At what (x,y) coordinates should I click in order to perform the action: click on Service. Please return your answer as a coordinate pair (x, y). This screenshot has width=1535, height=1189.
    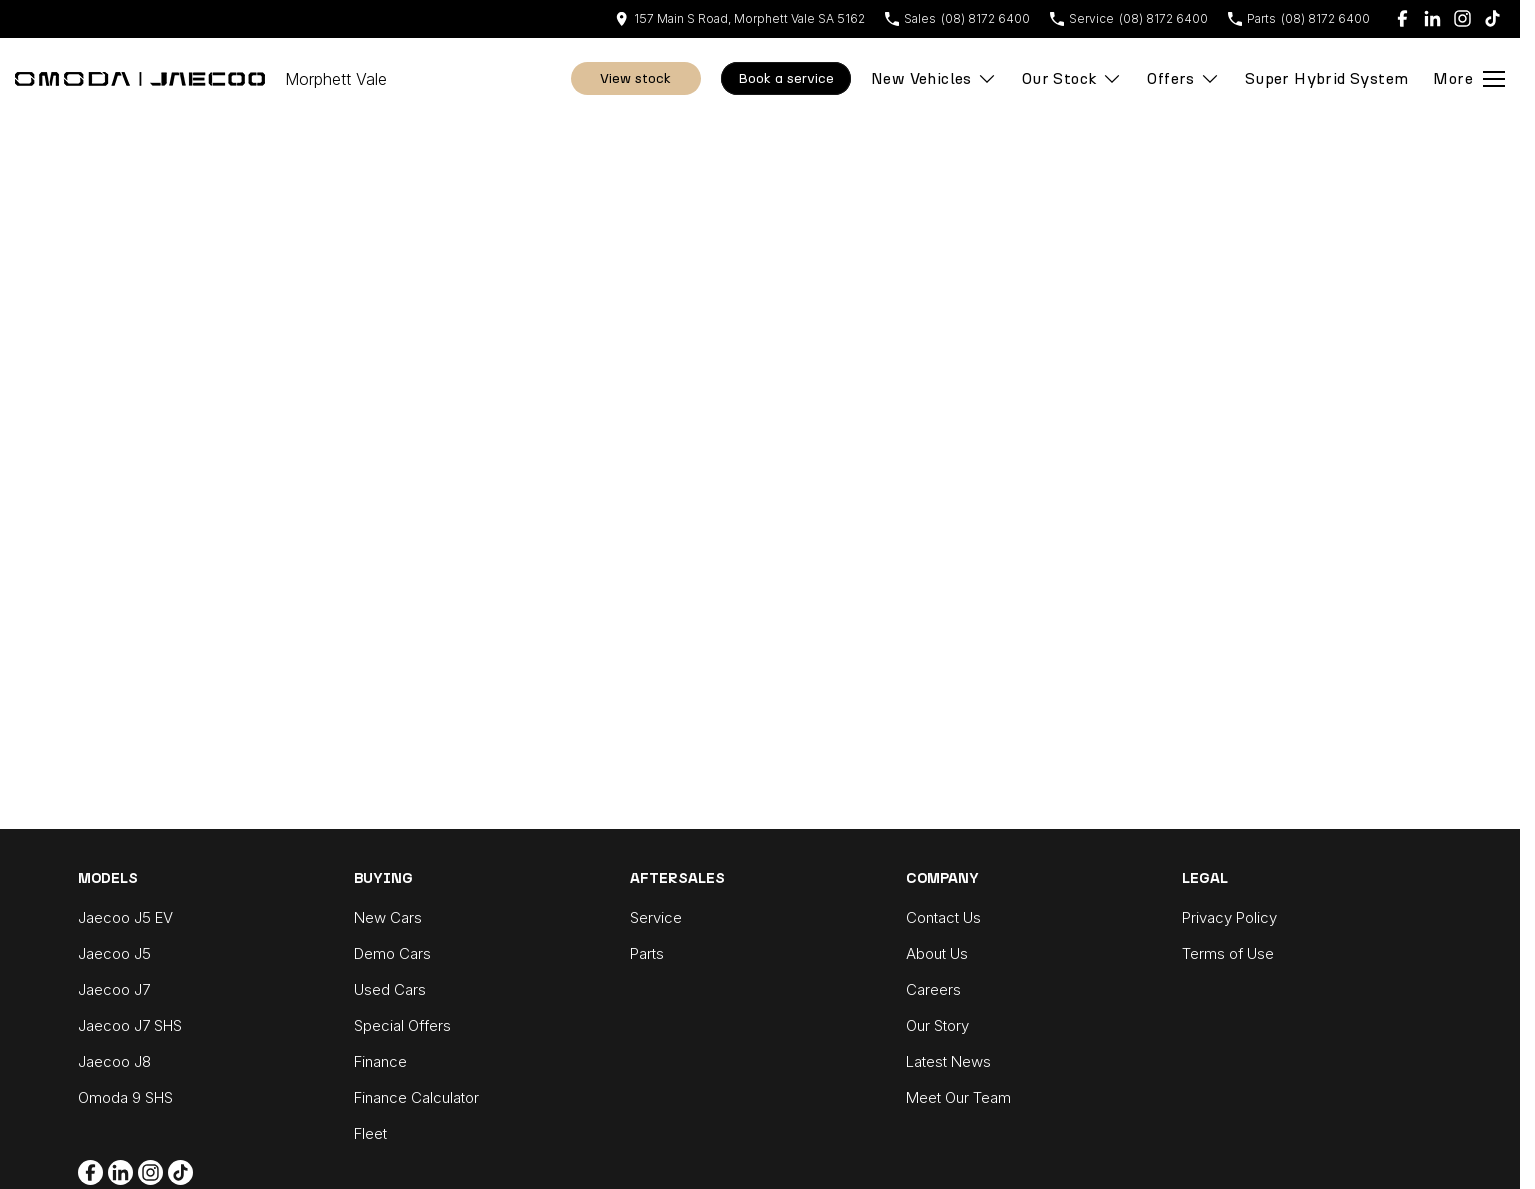
    Looking at the image, I should click on (656, 917).